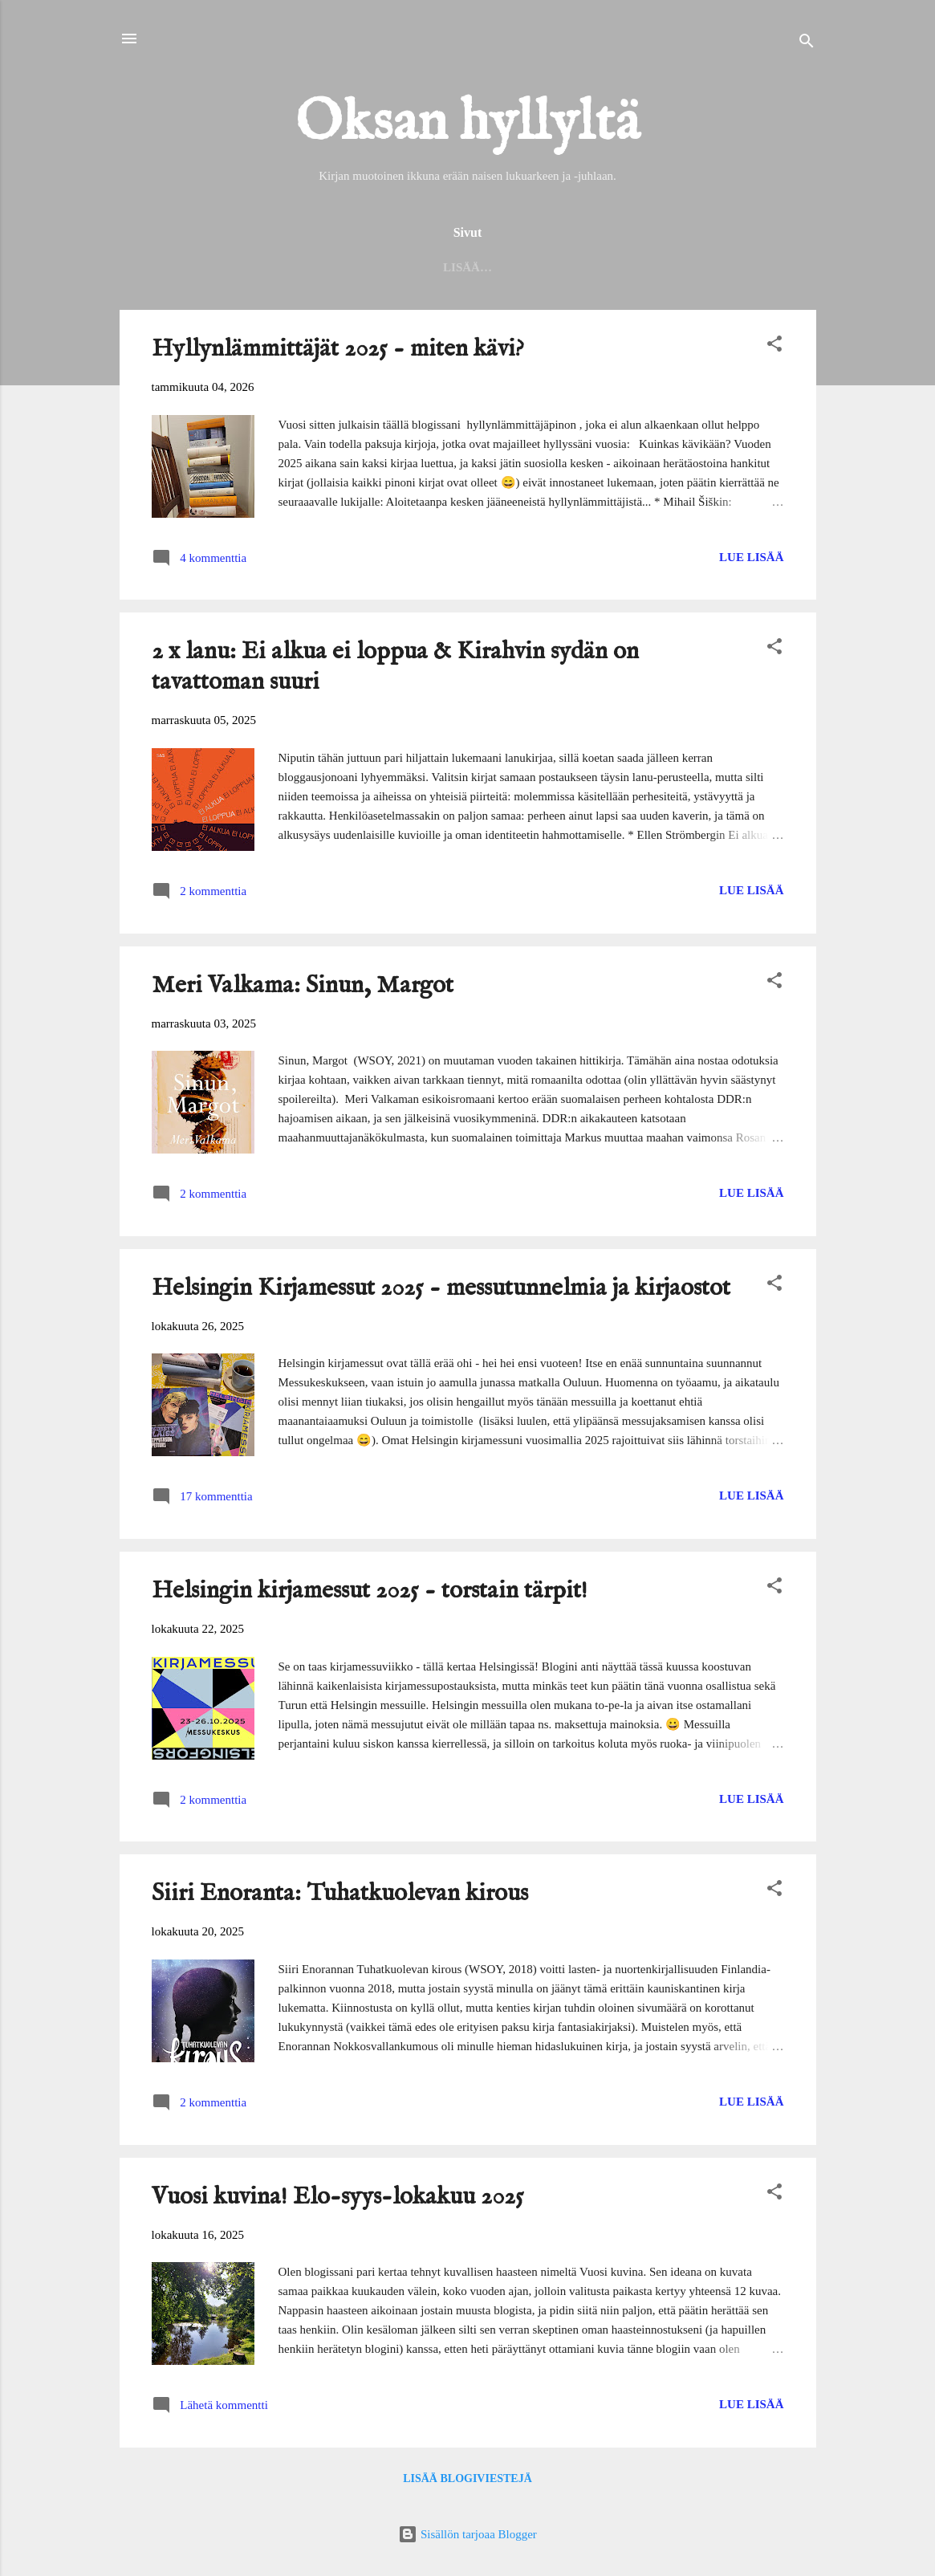 The image size is (935, 2576). Describe the element at coordinates (467, 2482) in the screenshot. I see `Lisää blogiviestejä` at that location.